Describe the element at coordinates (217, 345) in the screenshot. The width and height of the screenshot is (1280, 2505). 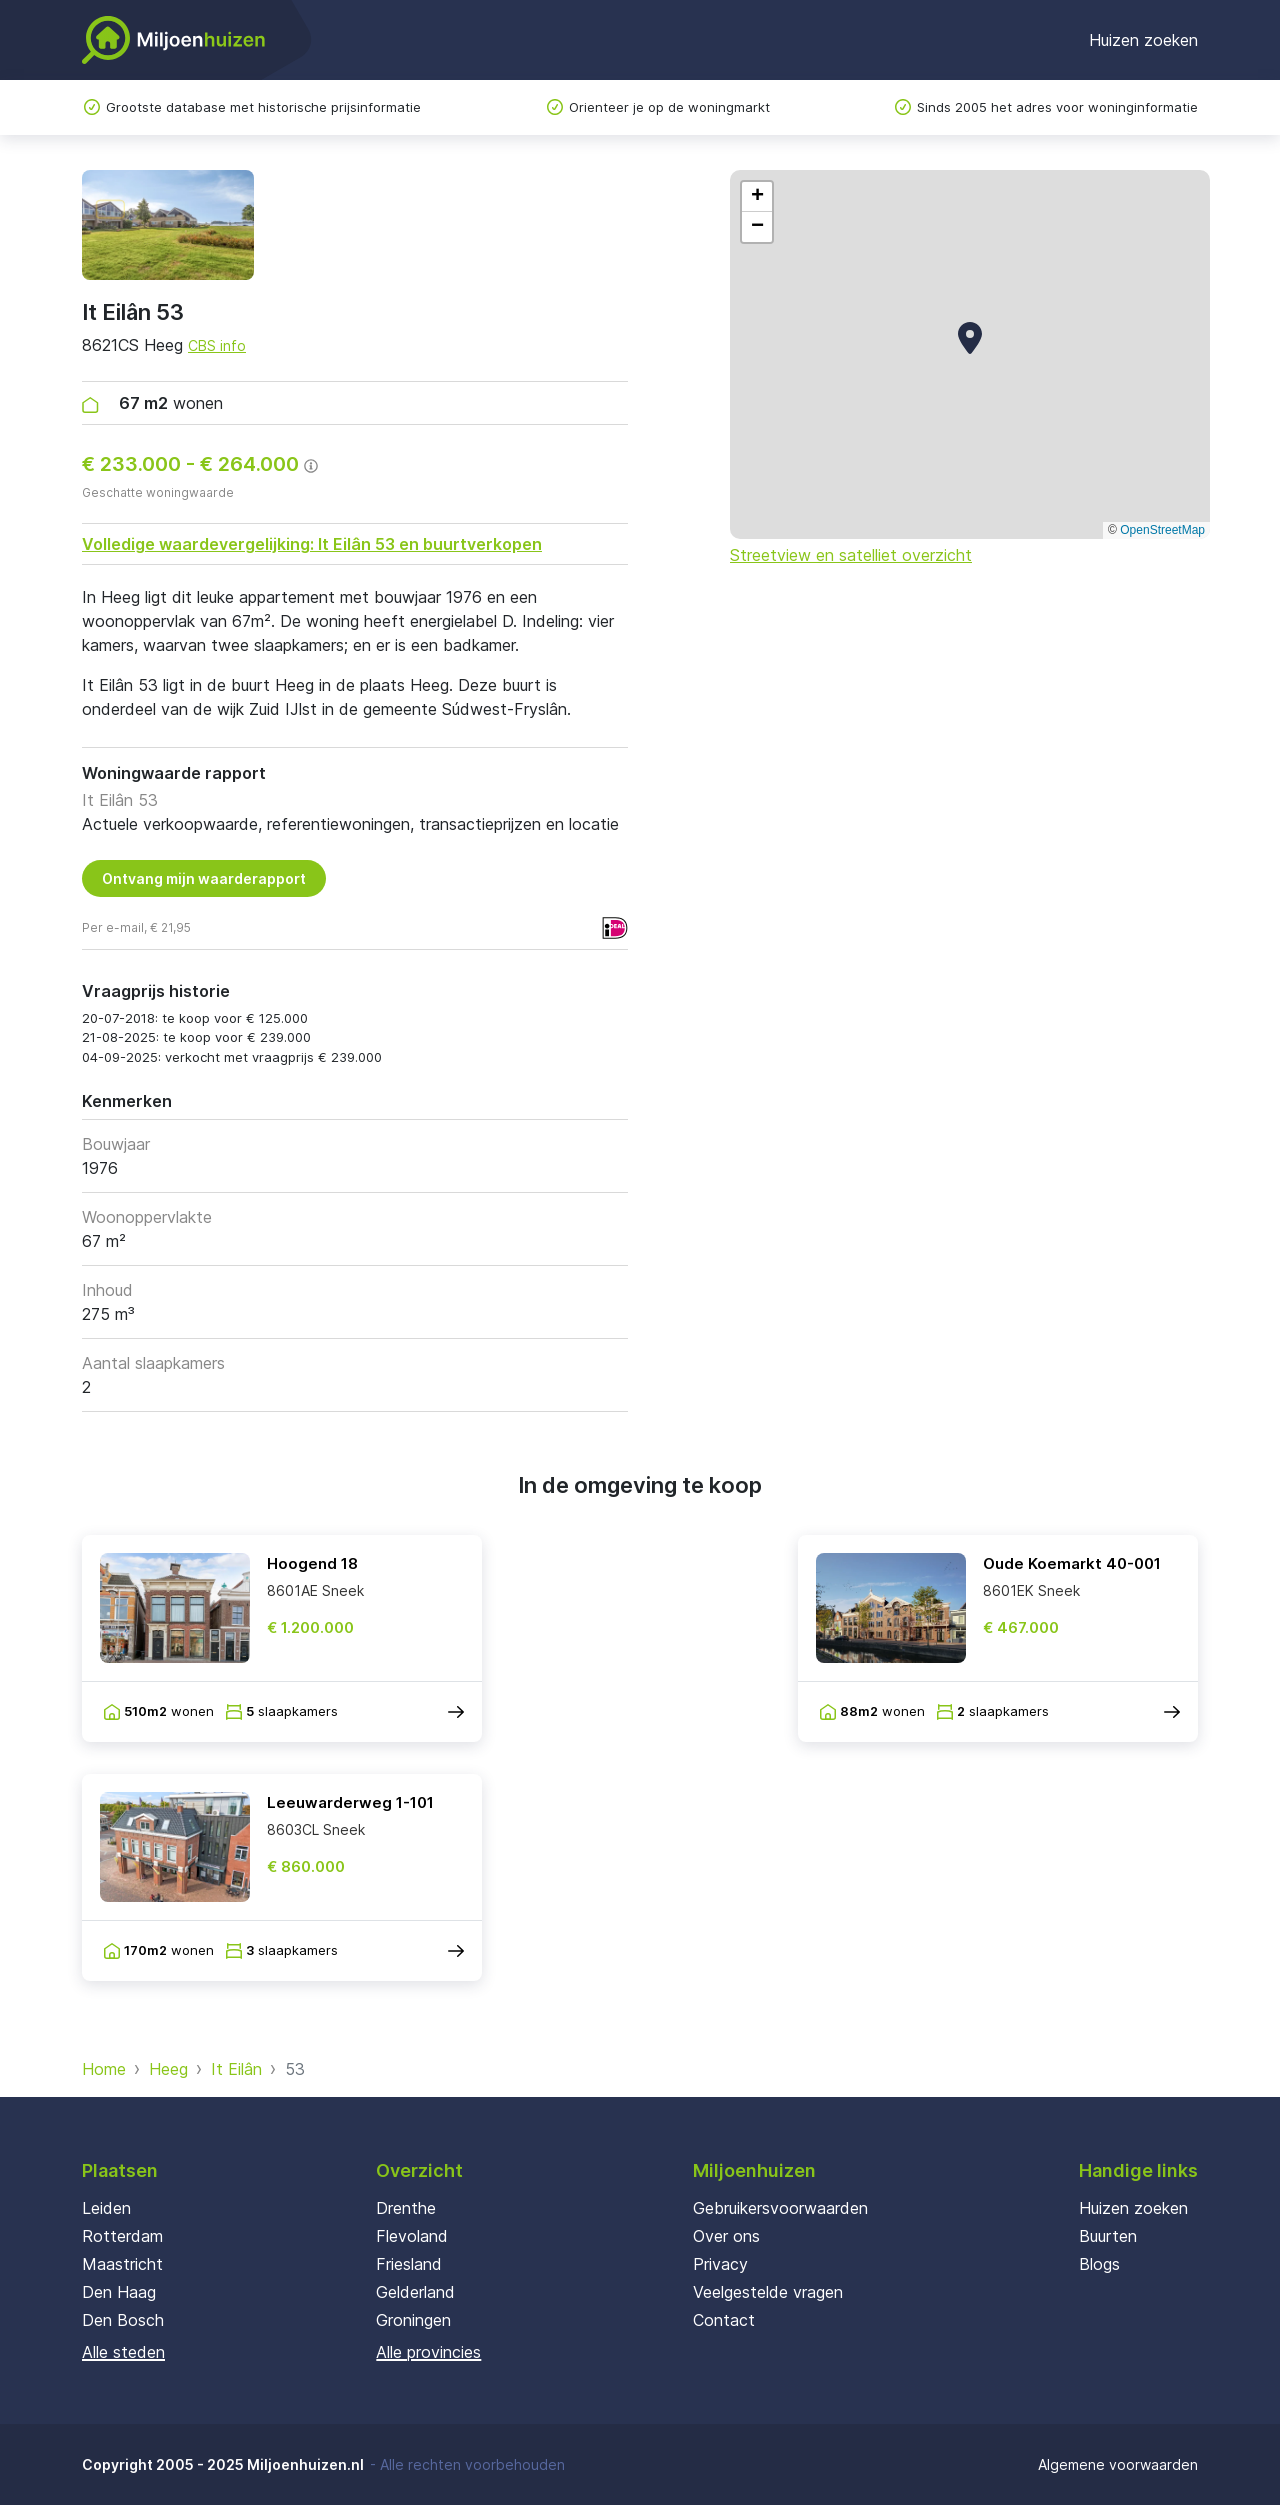
I see `CBS info` at that location.